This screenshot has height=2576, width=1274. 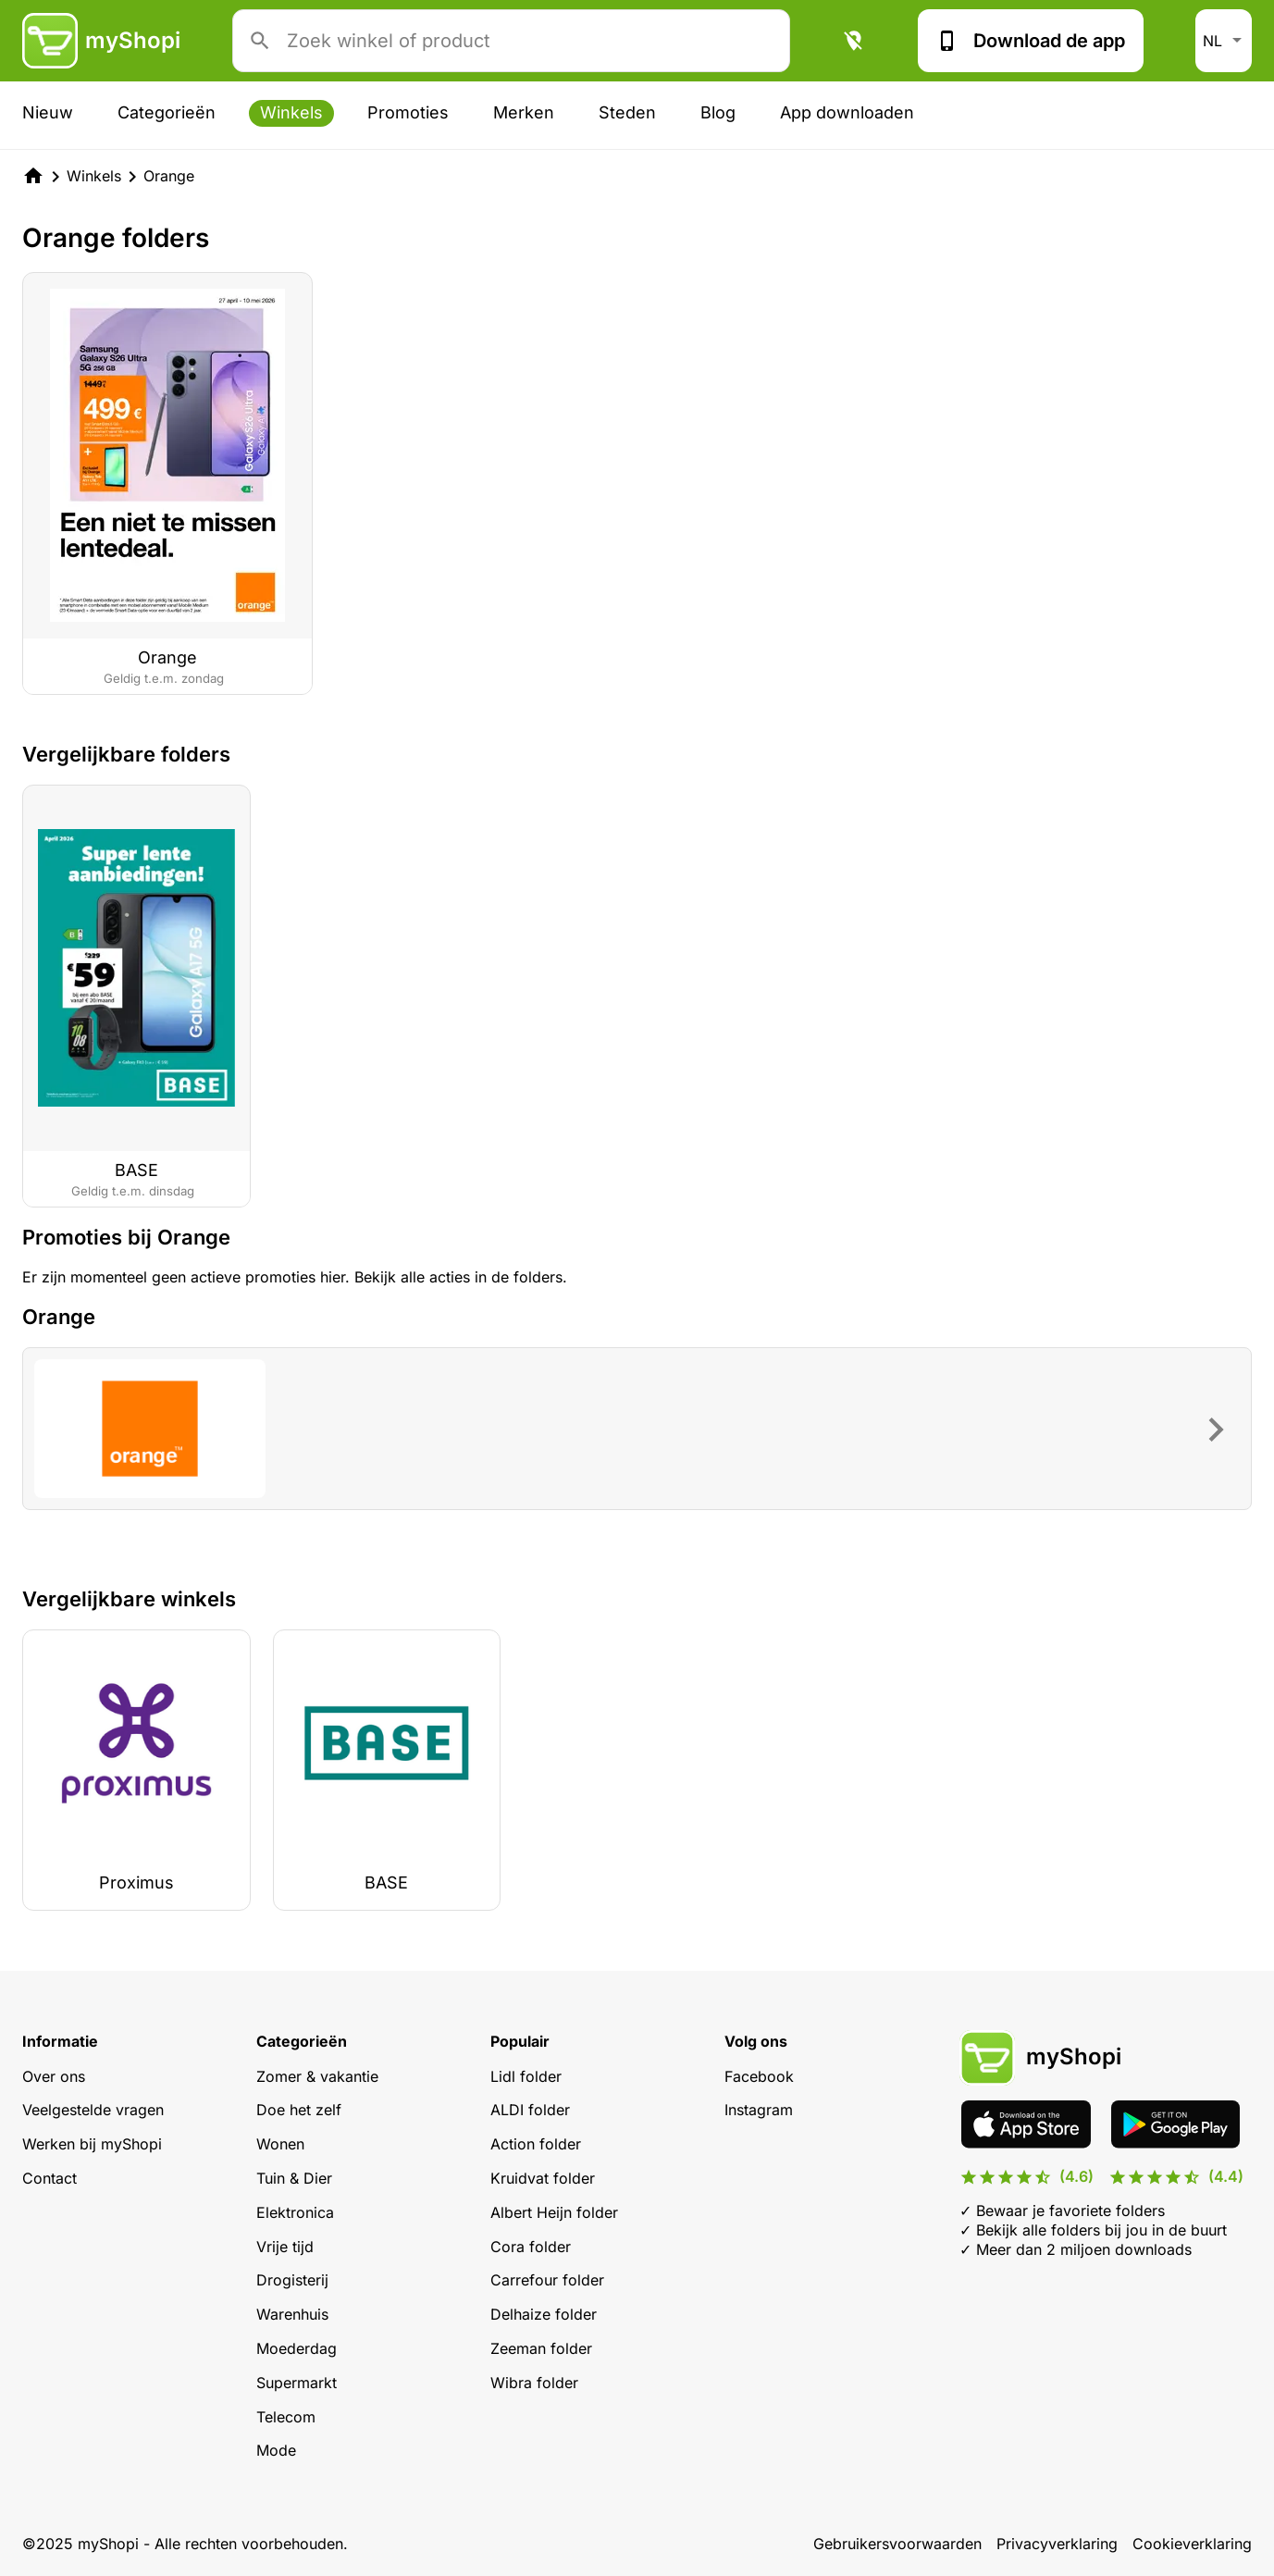 What do you see at coordinates (541, 2348) in the screenshot?
I see `Zeeman folder` at bounding box center [541, 2348].